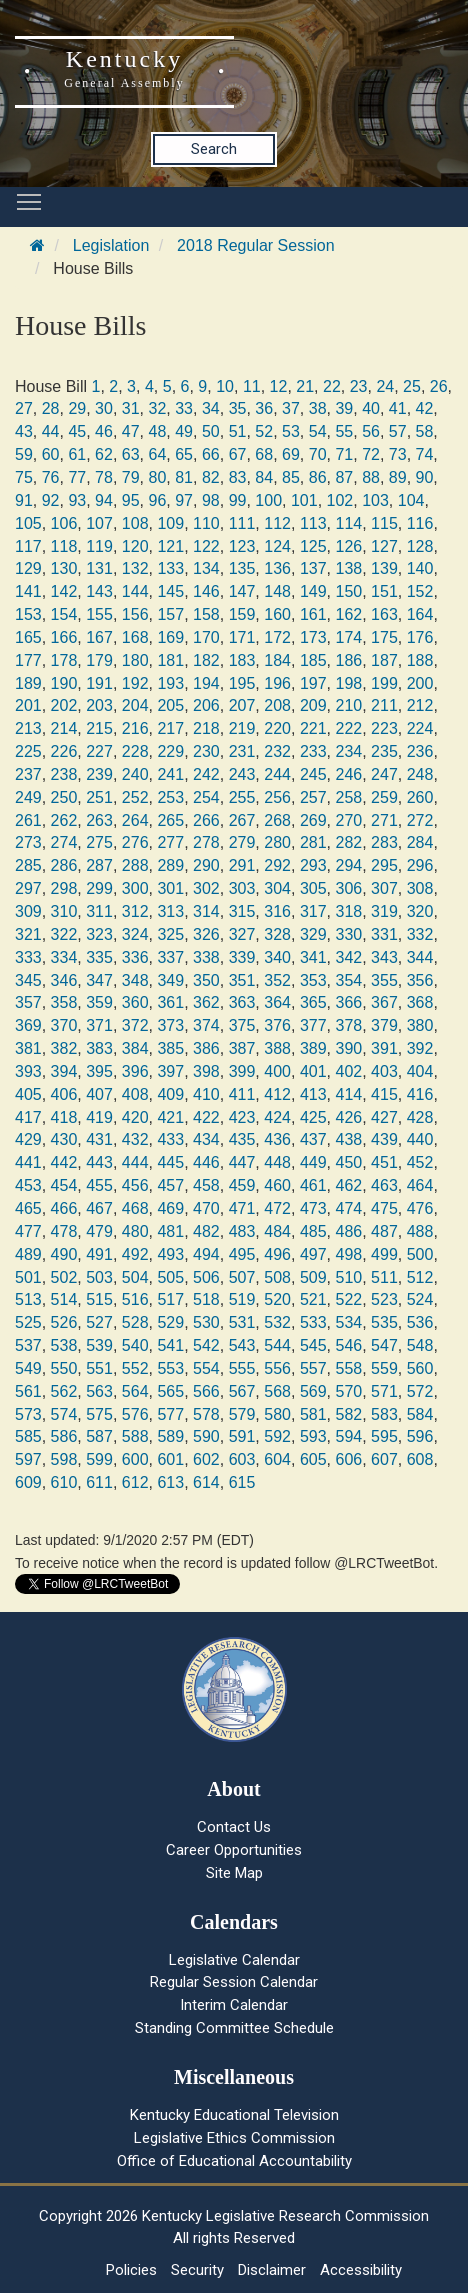  Describe the element at coordinates (99, 1345) in the screenshot. I see `539` at that location.